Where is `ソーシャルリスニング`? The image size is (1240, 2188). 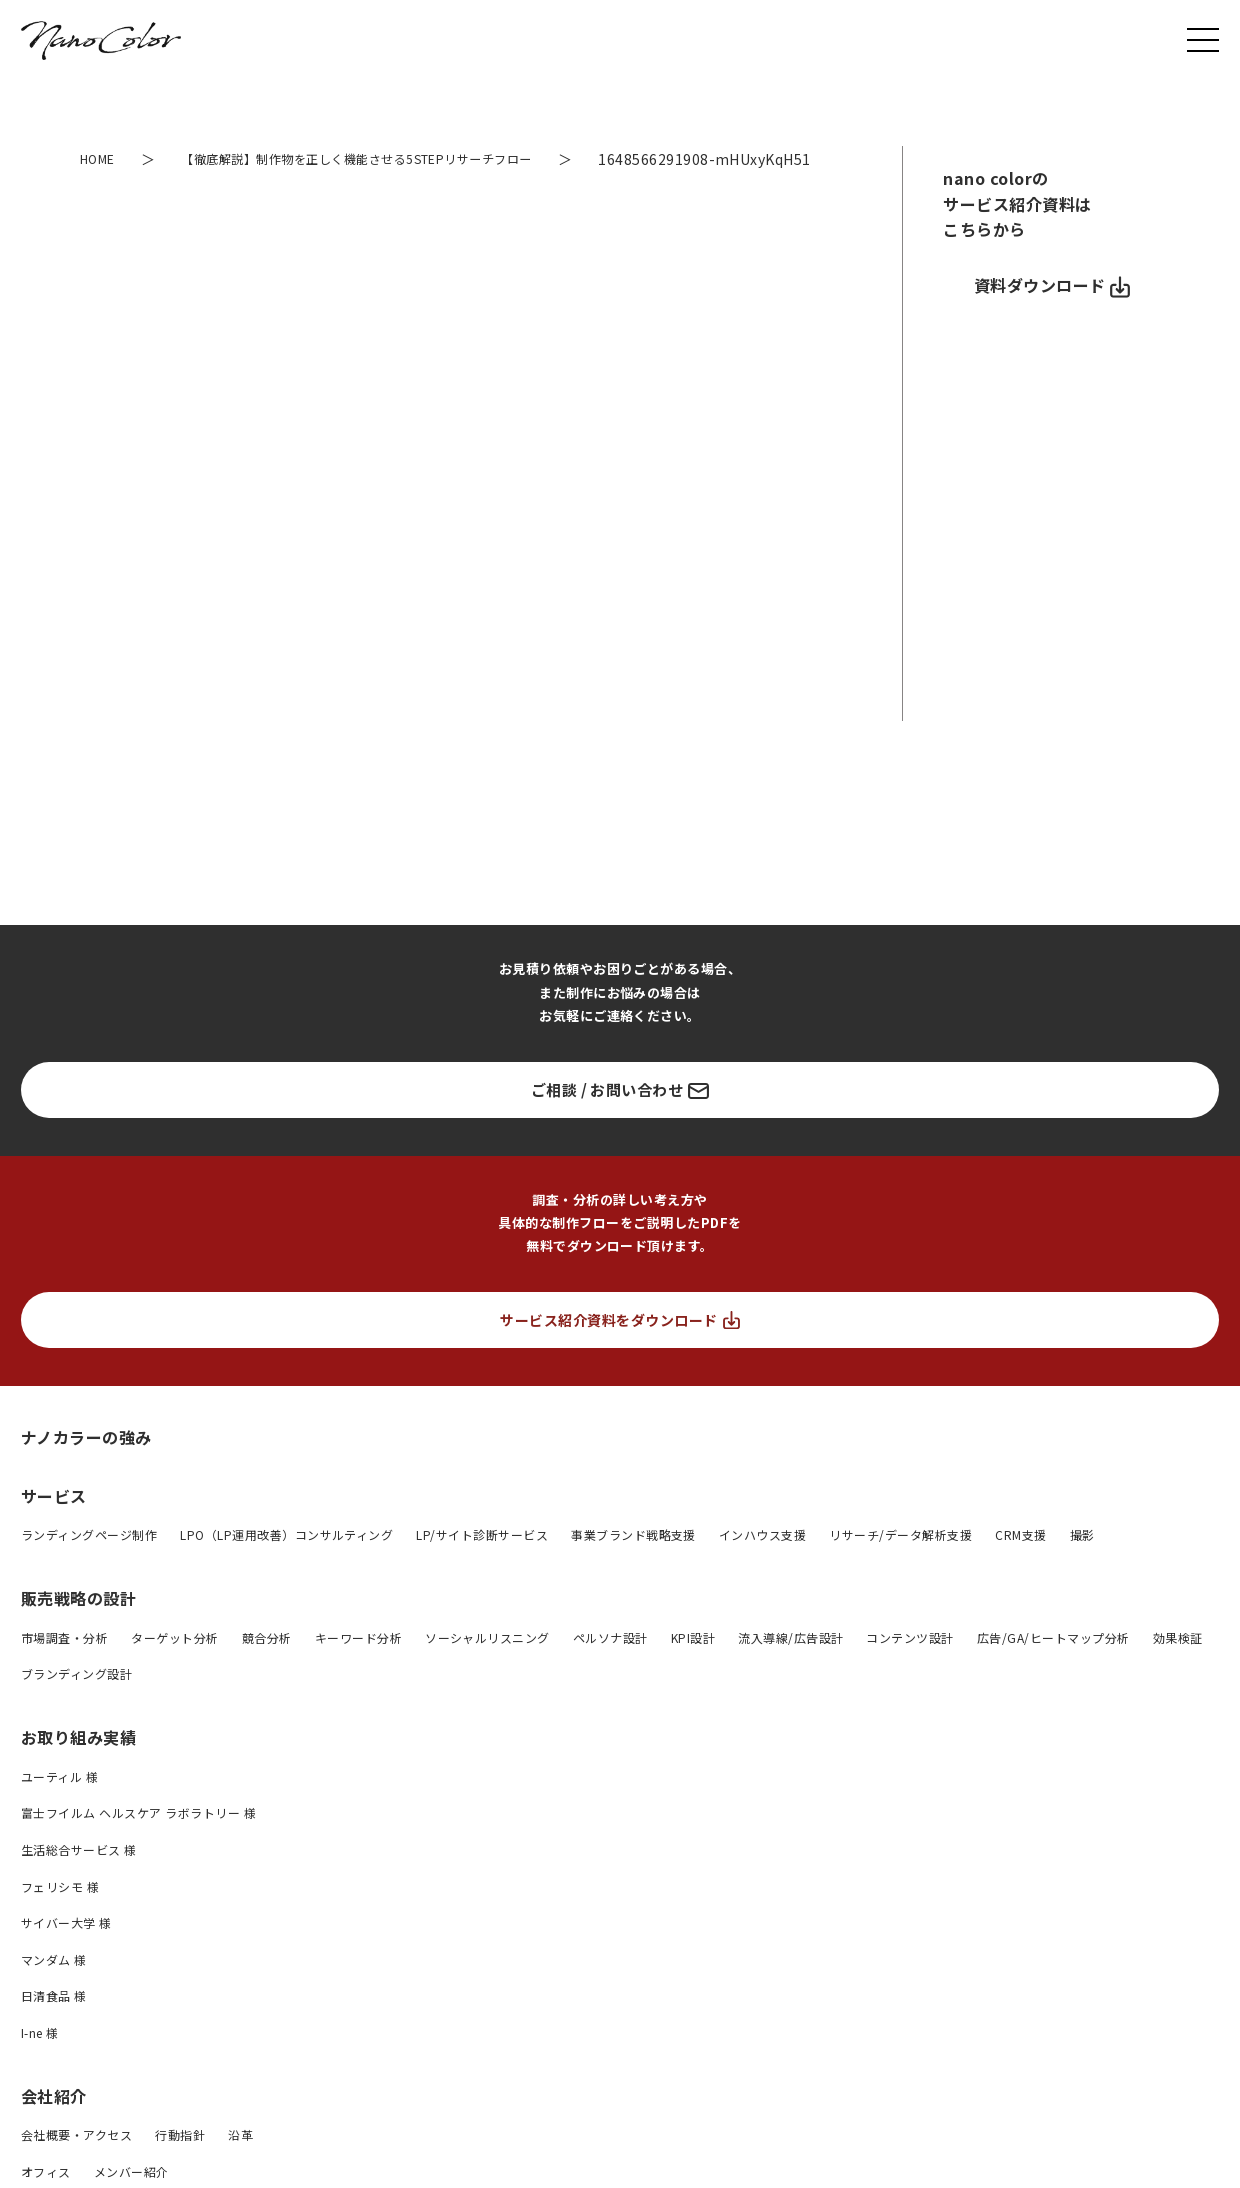 ソーシャルリスニング is located at coordinates (487, 1664).